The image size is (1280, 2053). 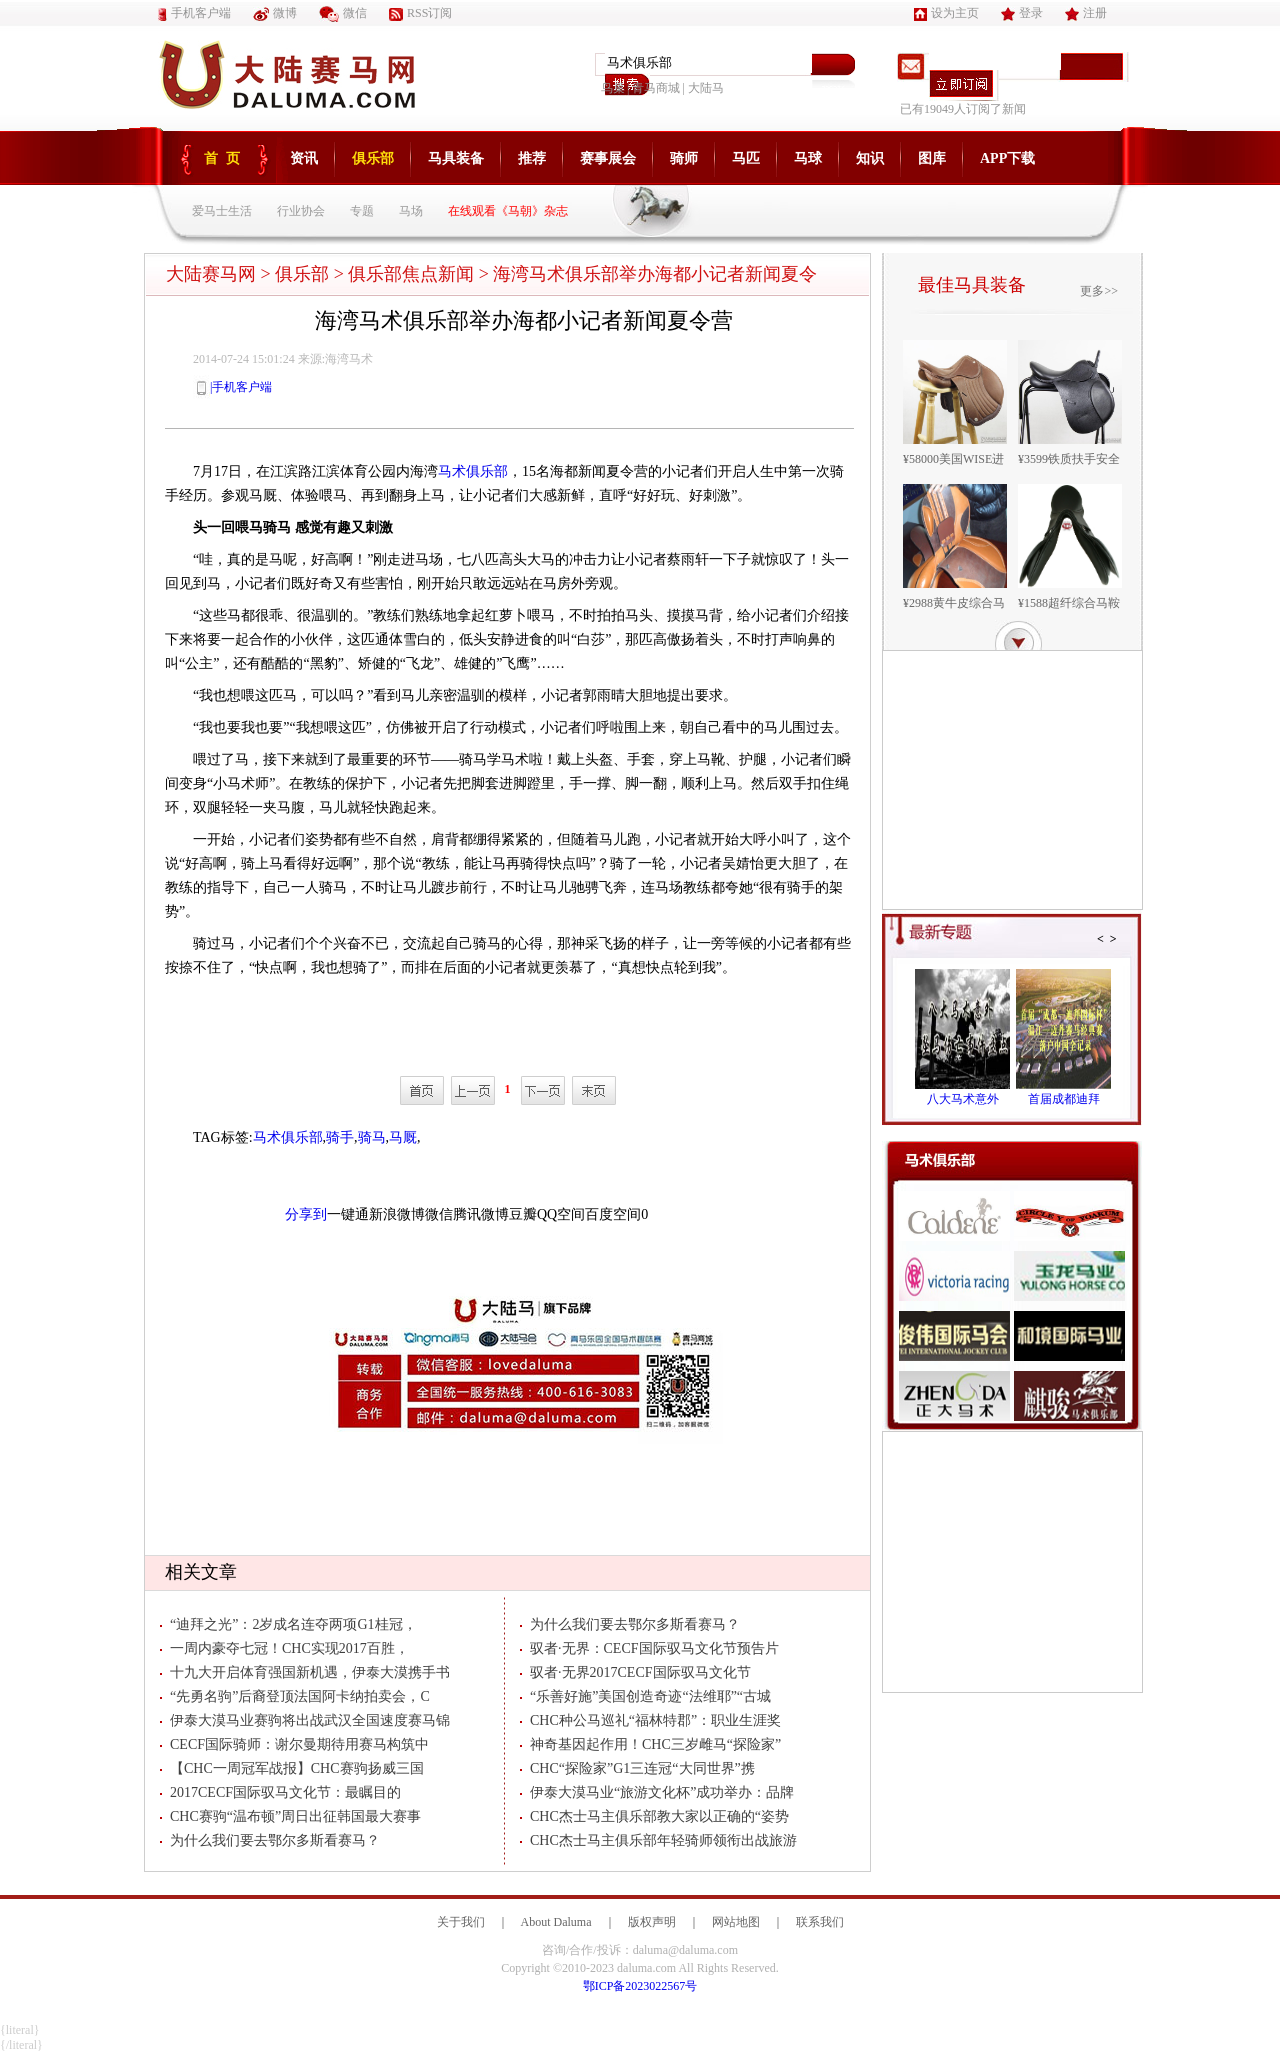 What do you see at coordinates (284, 1648) in the screenshot?
I see `一周内豪夺七冠！CHC实现2017百胜，` at bounding box center [284, 1648].